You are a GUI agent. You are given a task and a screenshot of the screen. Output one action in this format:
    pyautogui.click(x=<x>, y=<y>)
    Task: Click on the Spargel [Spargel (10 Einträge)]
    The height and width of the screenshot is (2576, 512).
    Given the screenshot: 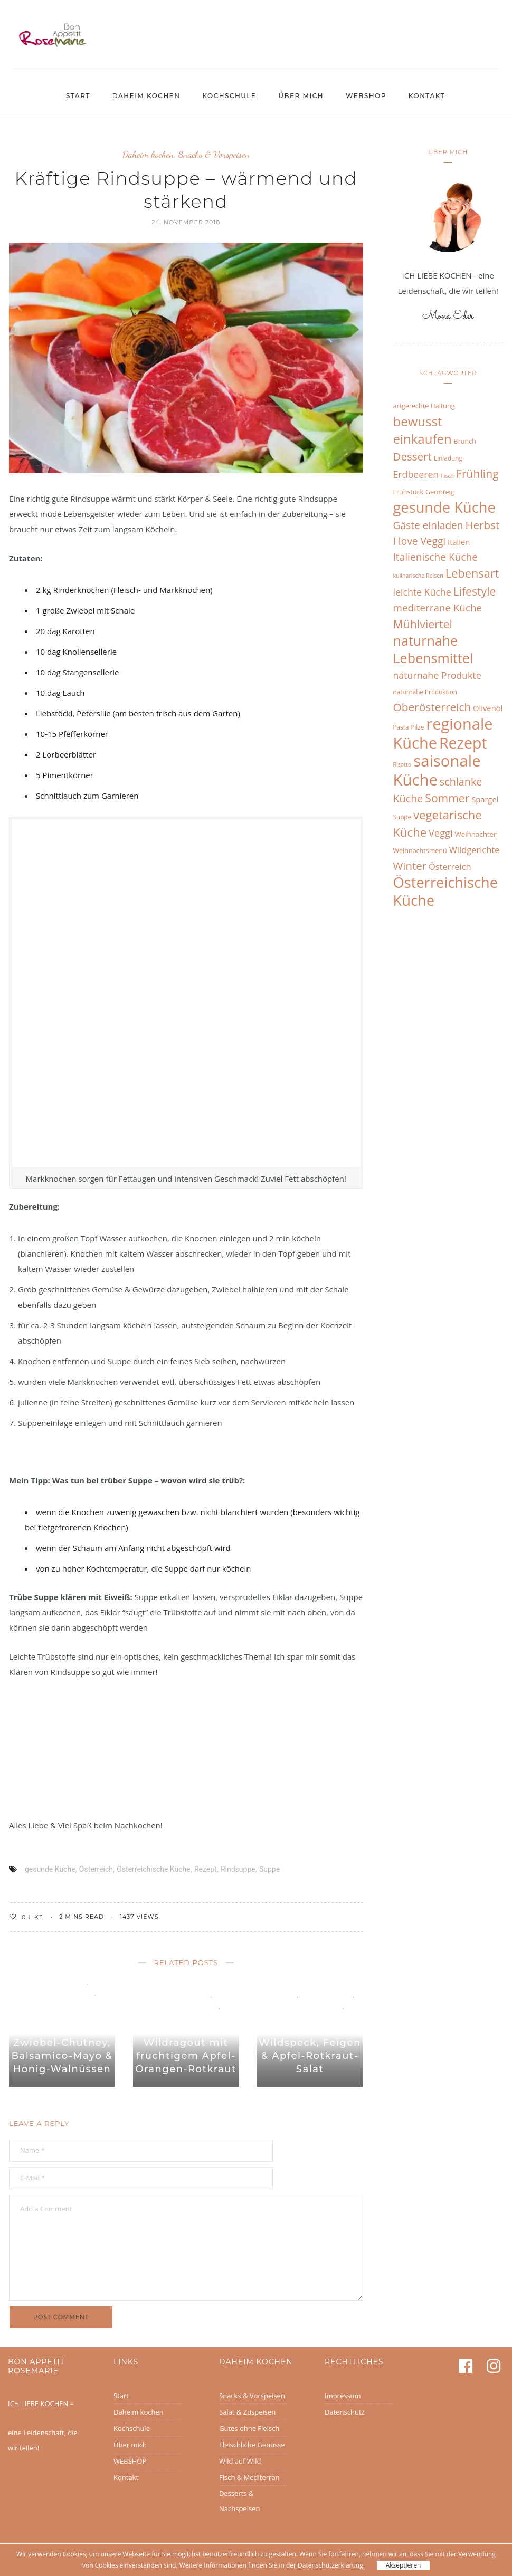 What is the action you would take?
    pyautogui.click(x=484, y=799)
    